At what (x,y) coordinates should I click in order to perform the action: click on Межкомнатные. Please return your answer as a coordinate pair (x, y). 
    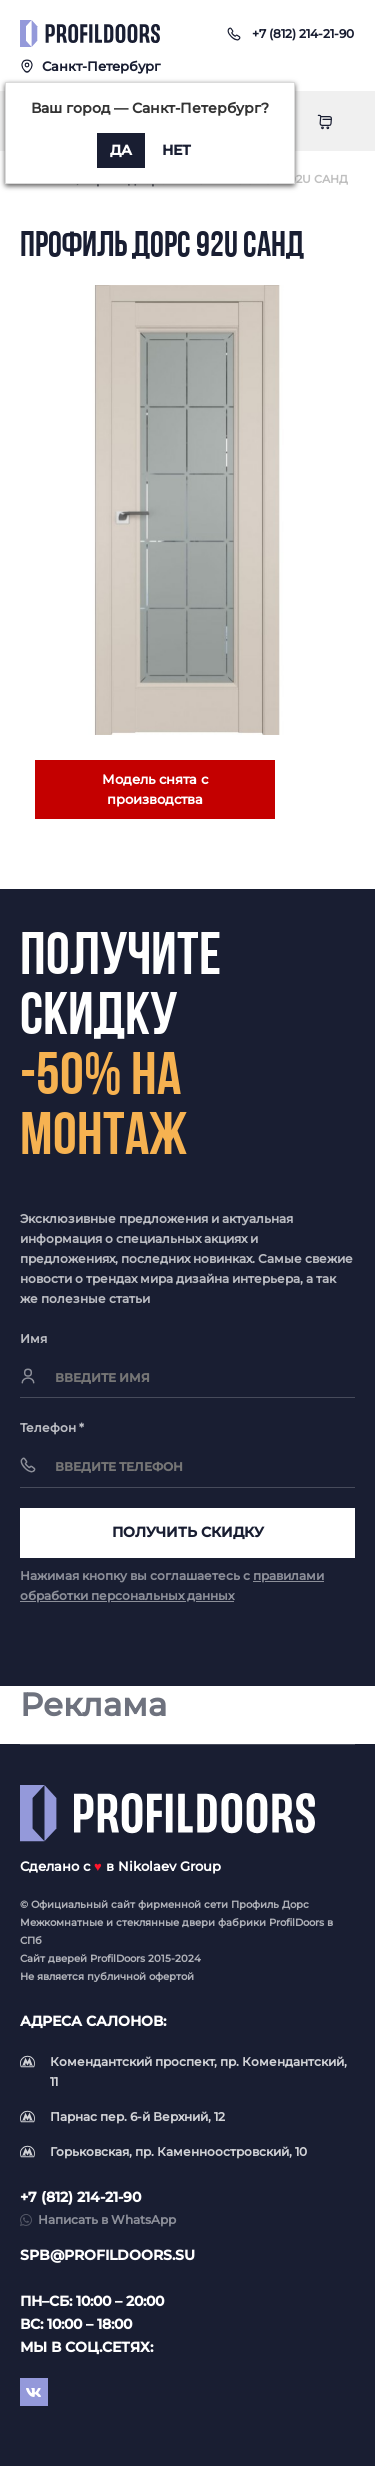
    Looking at the image, I should click on (61, 1922).